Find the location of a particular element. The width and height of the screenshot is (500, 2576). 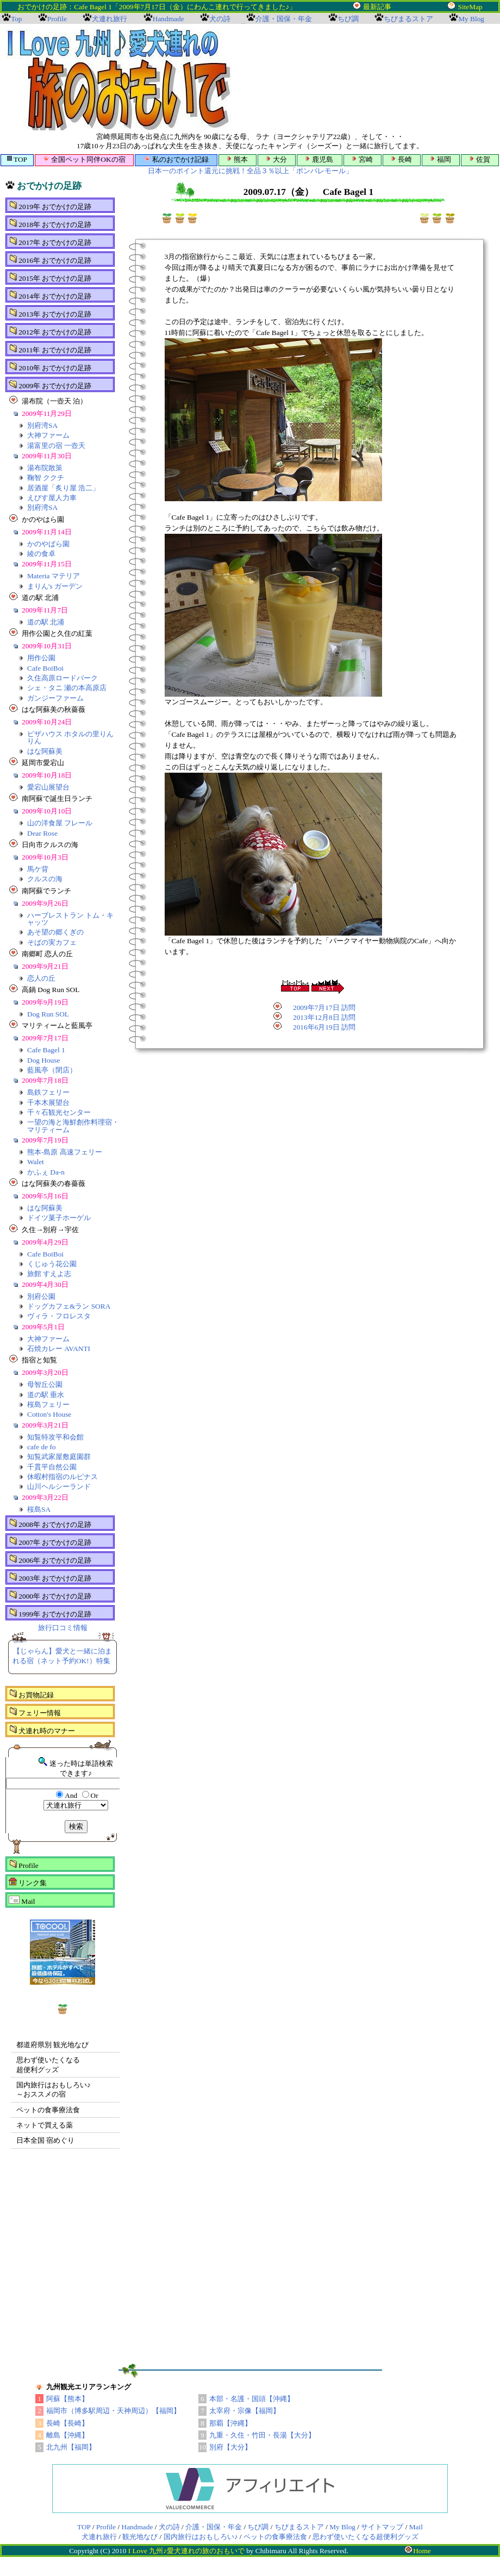

本部・名護・国頭【沖縄】 is located at coordinates (251, 2399).